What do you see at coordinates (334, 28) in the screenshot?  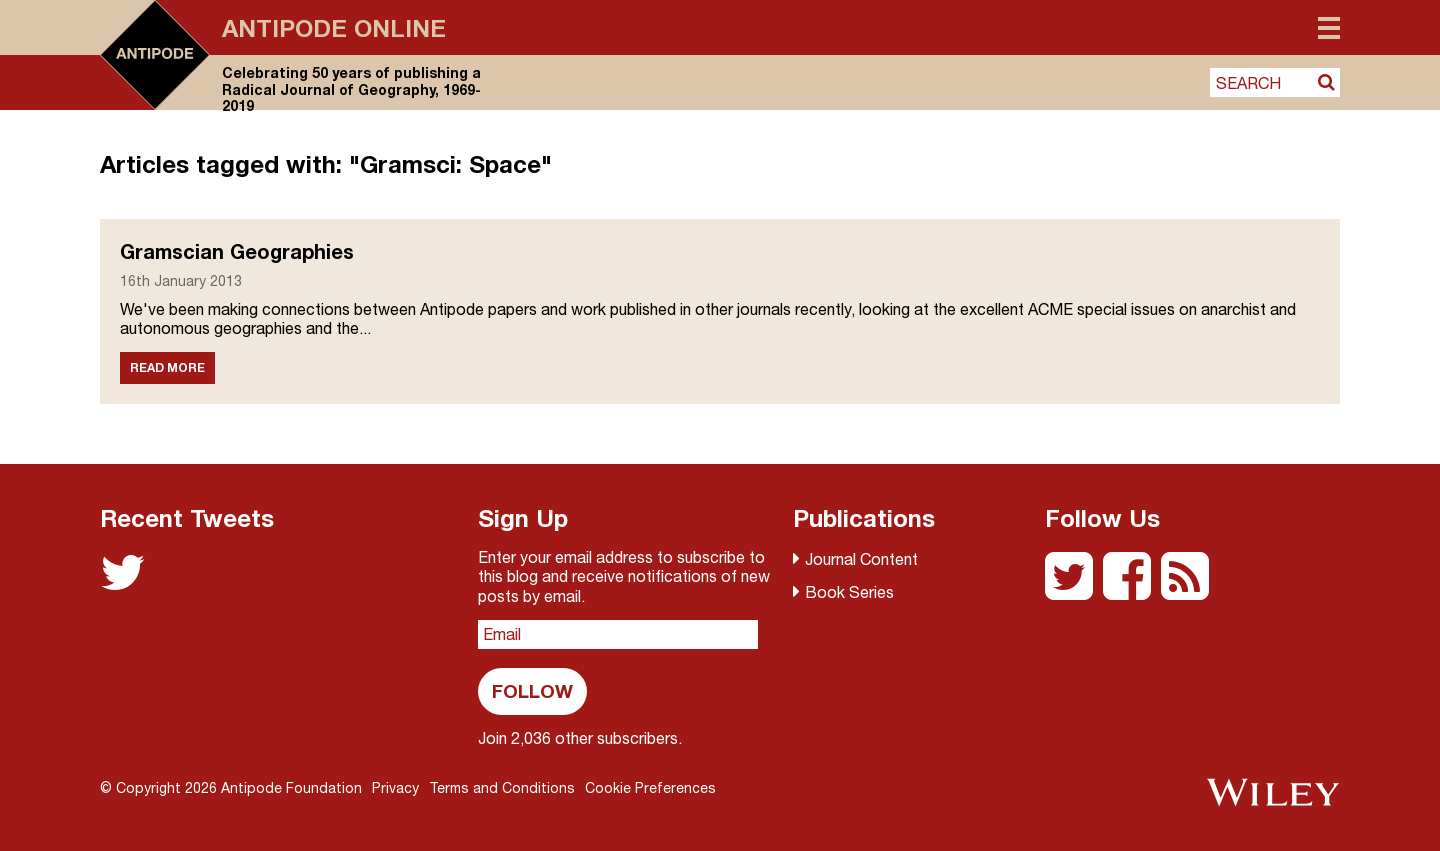 I see `Antipode Online` at bounding box center [334, 28].